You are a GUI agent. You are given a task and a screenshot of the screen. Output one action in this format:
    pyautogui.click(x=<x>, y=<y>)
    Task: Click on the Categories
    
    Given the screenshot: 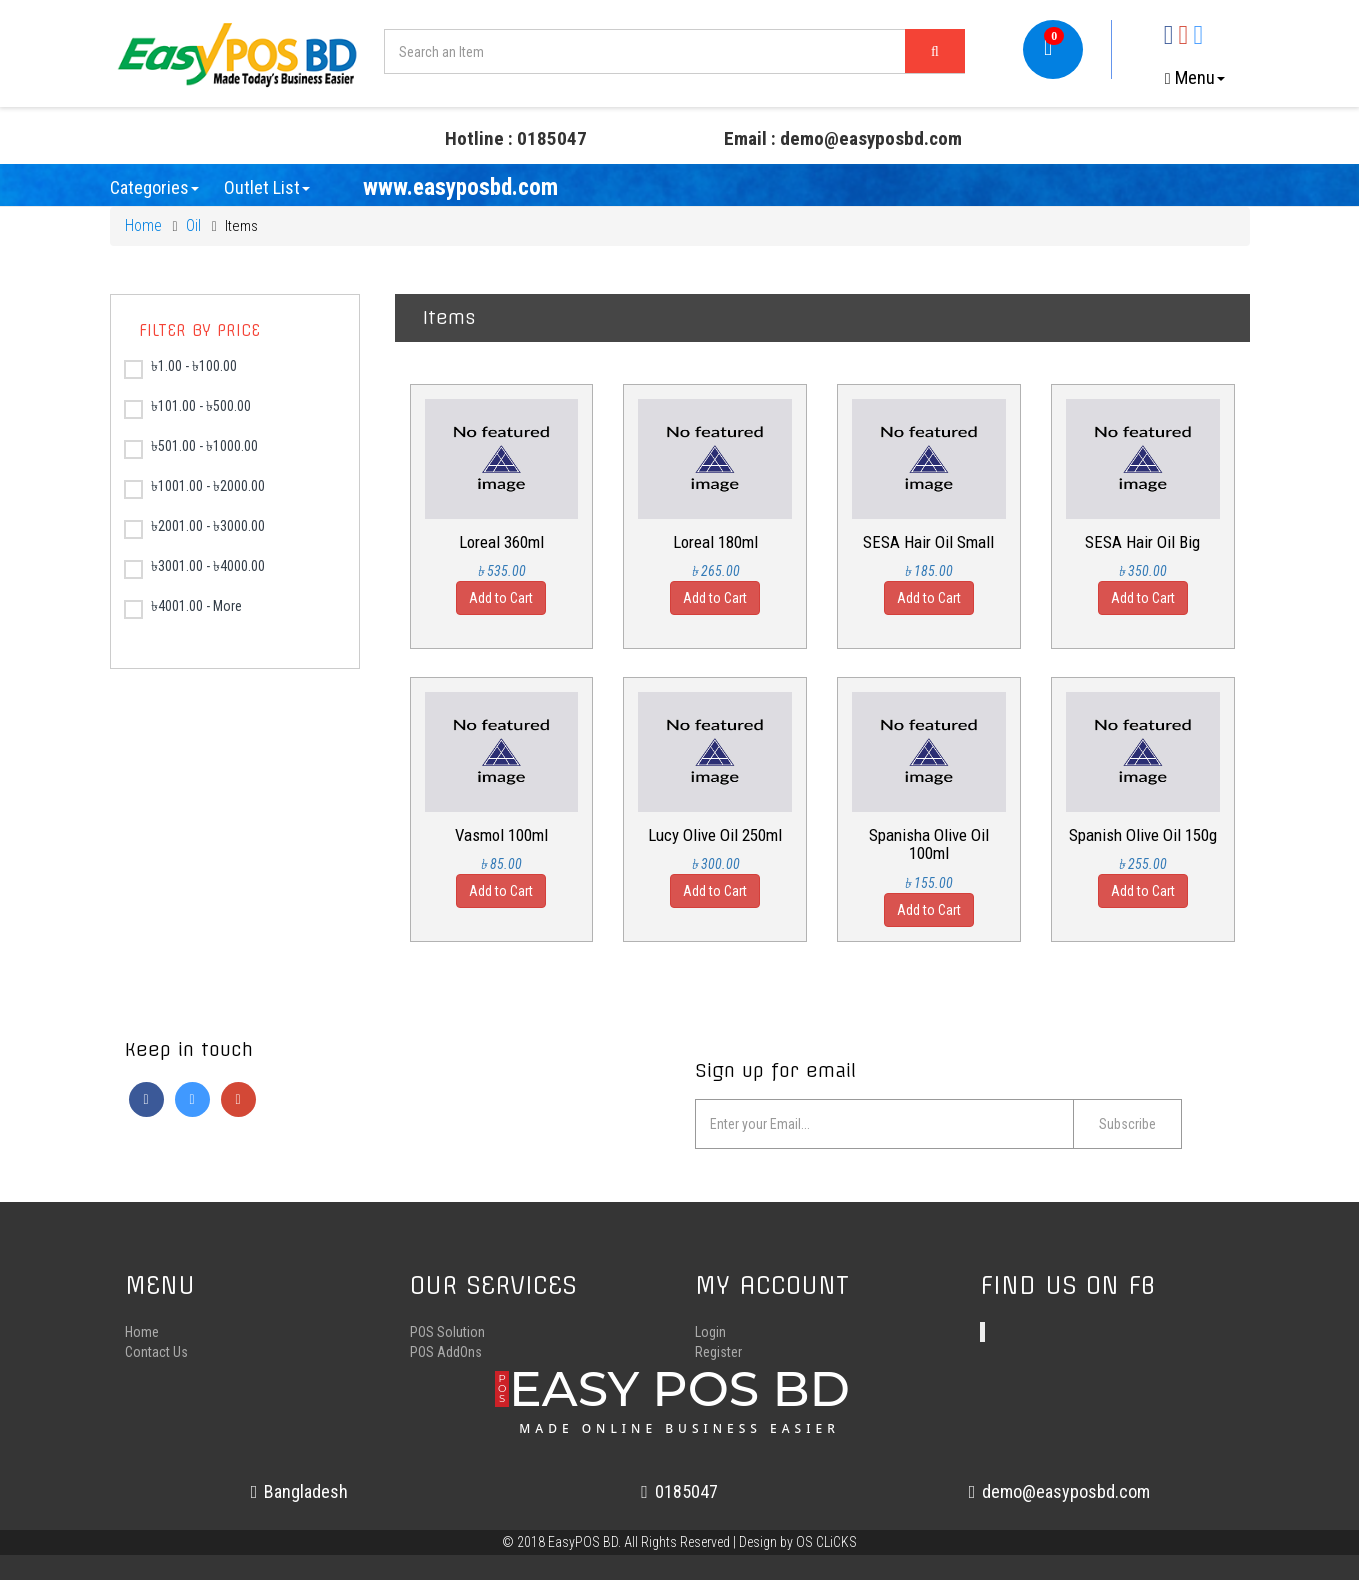 What is the action you would take?
    pyautogui.click(x=154, y=187)
    